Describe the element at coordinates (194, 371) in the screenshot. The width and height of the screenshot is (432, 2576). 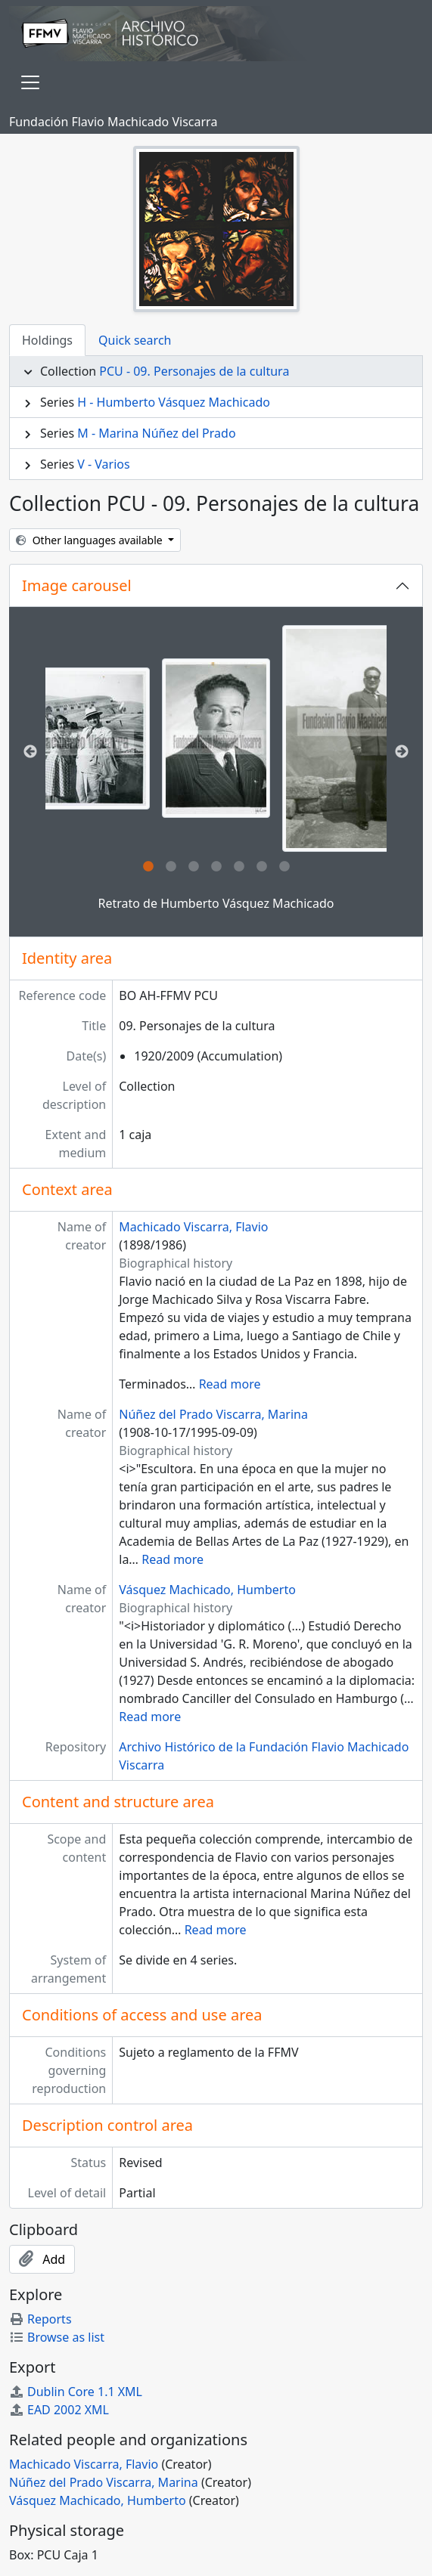
I see `PCU - 09. Personajes de la cultura` at that location.